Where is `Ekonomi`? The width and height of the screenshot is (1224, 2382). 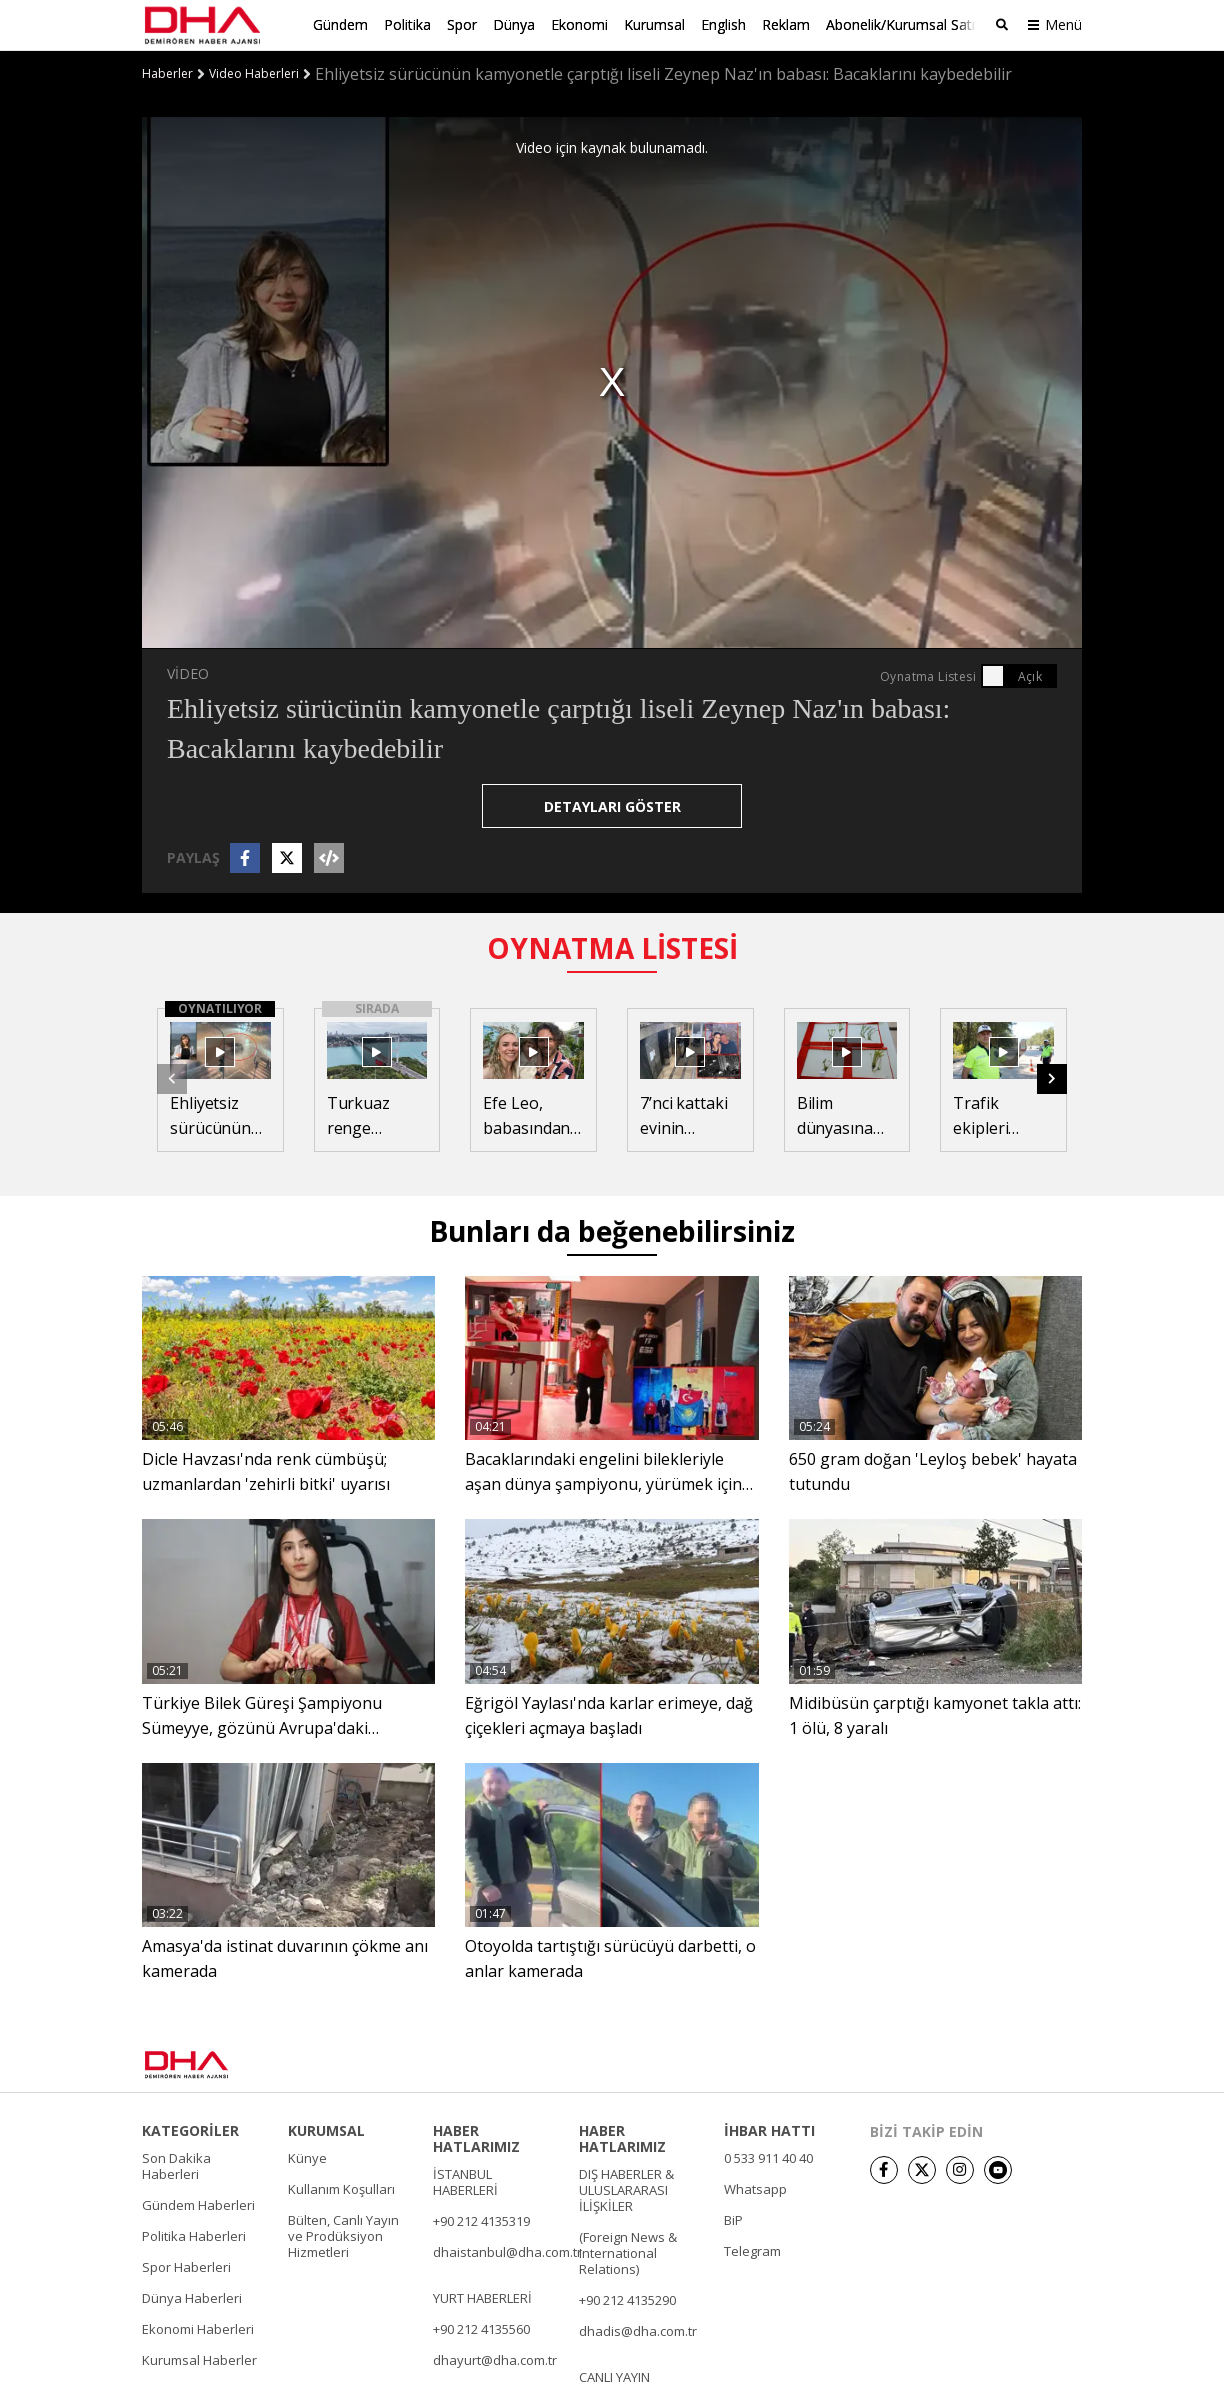
Ekonomi is located at coordinates (579, 24).